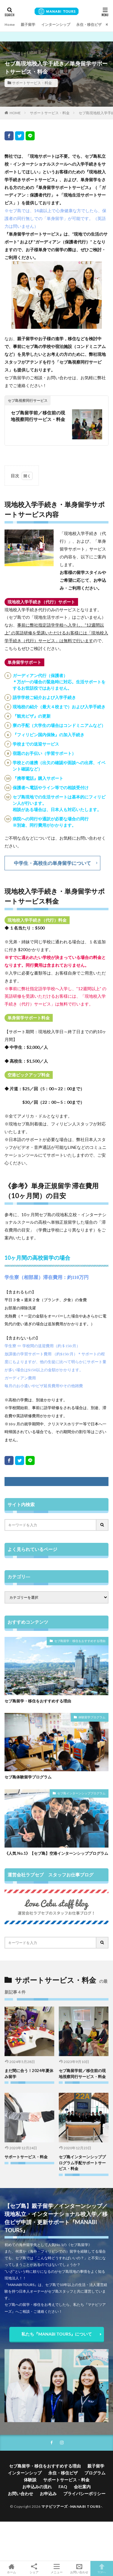  Describe the element at coordinates (30, 2479) in the screenshot. I see `体験談` at that location.